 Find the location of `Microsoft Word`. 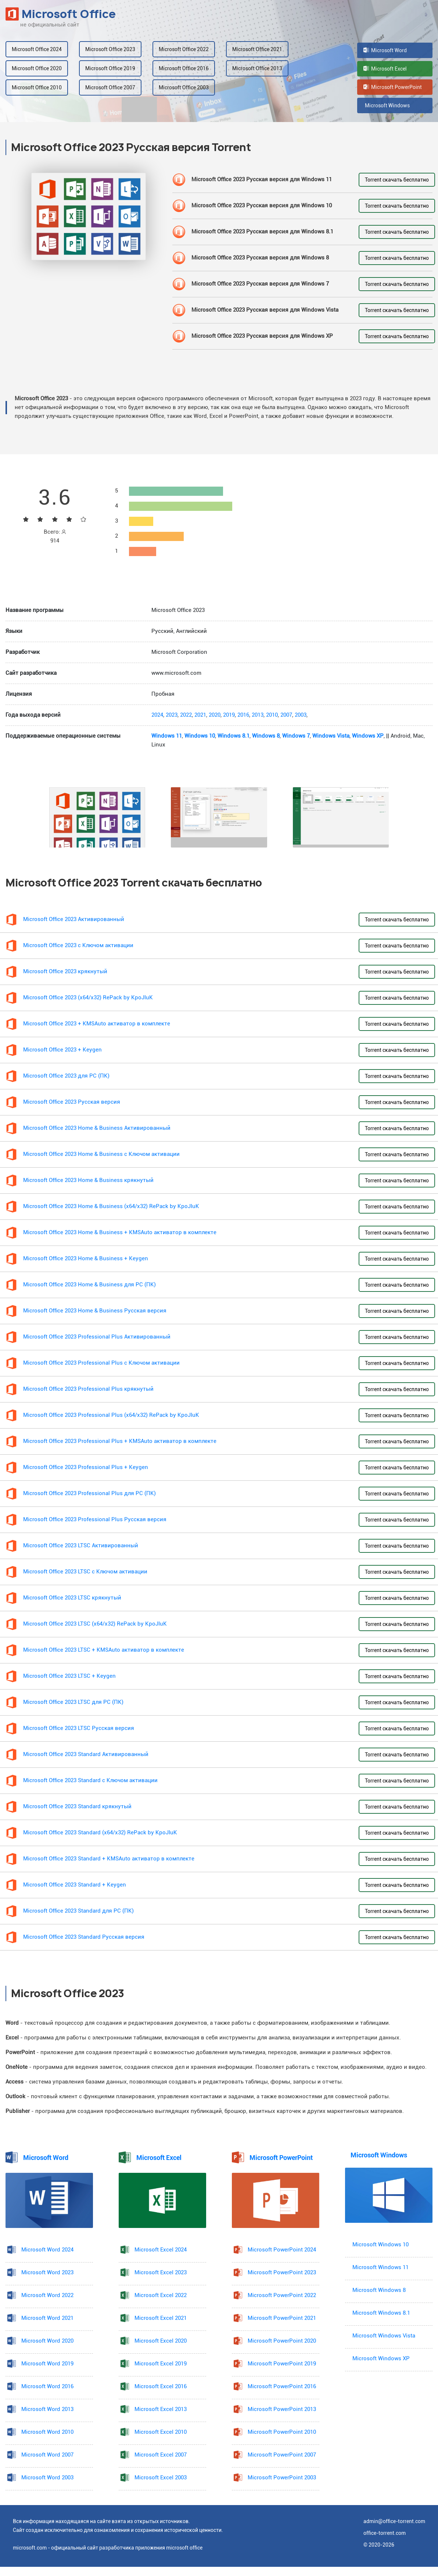

Microsoft Word is located at coordinates (385, 50).